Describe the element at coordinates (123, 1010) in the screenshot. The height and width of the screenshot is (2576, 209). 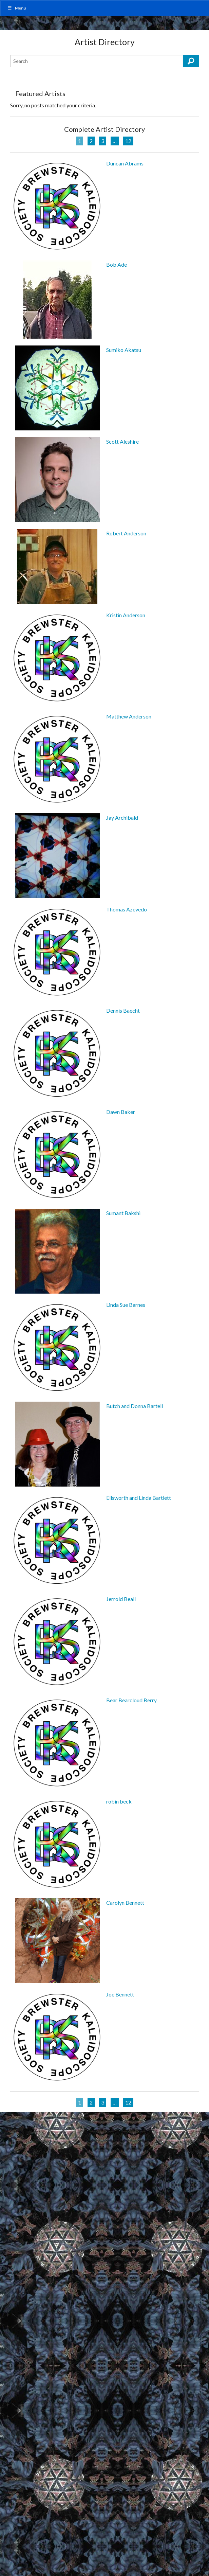
I see `Dennis Baecht` at that location.